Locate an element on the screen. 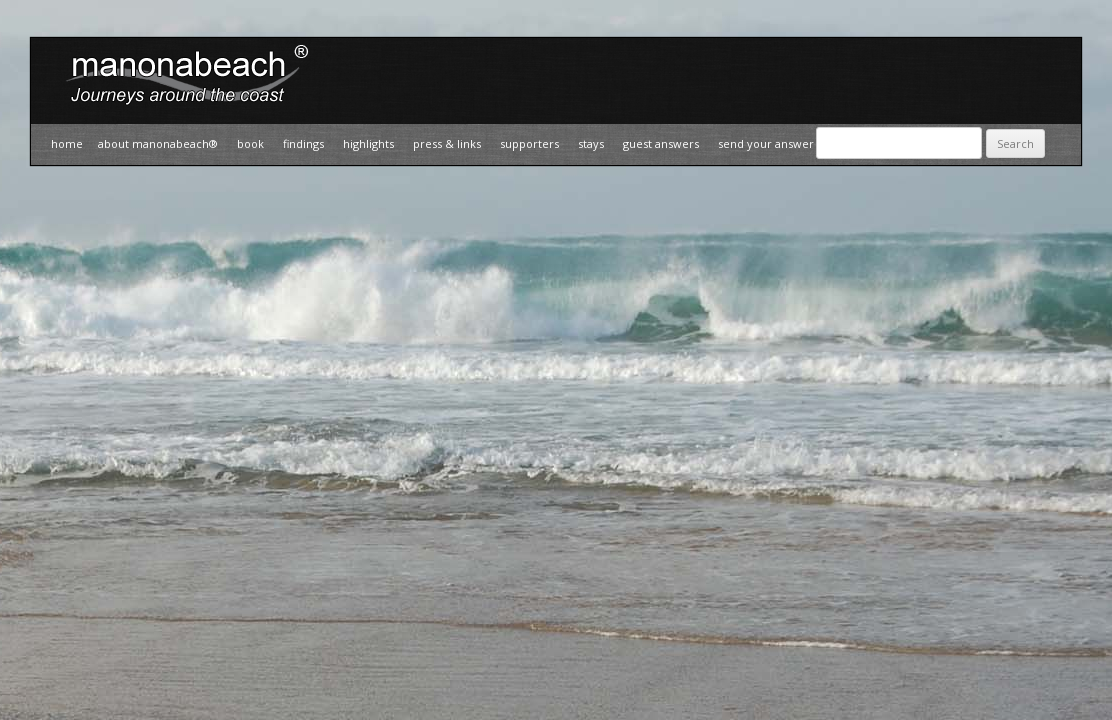  Findings is located at coordinates (303, 143).